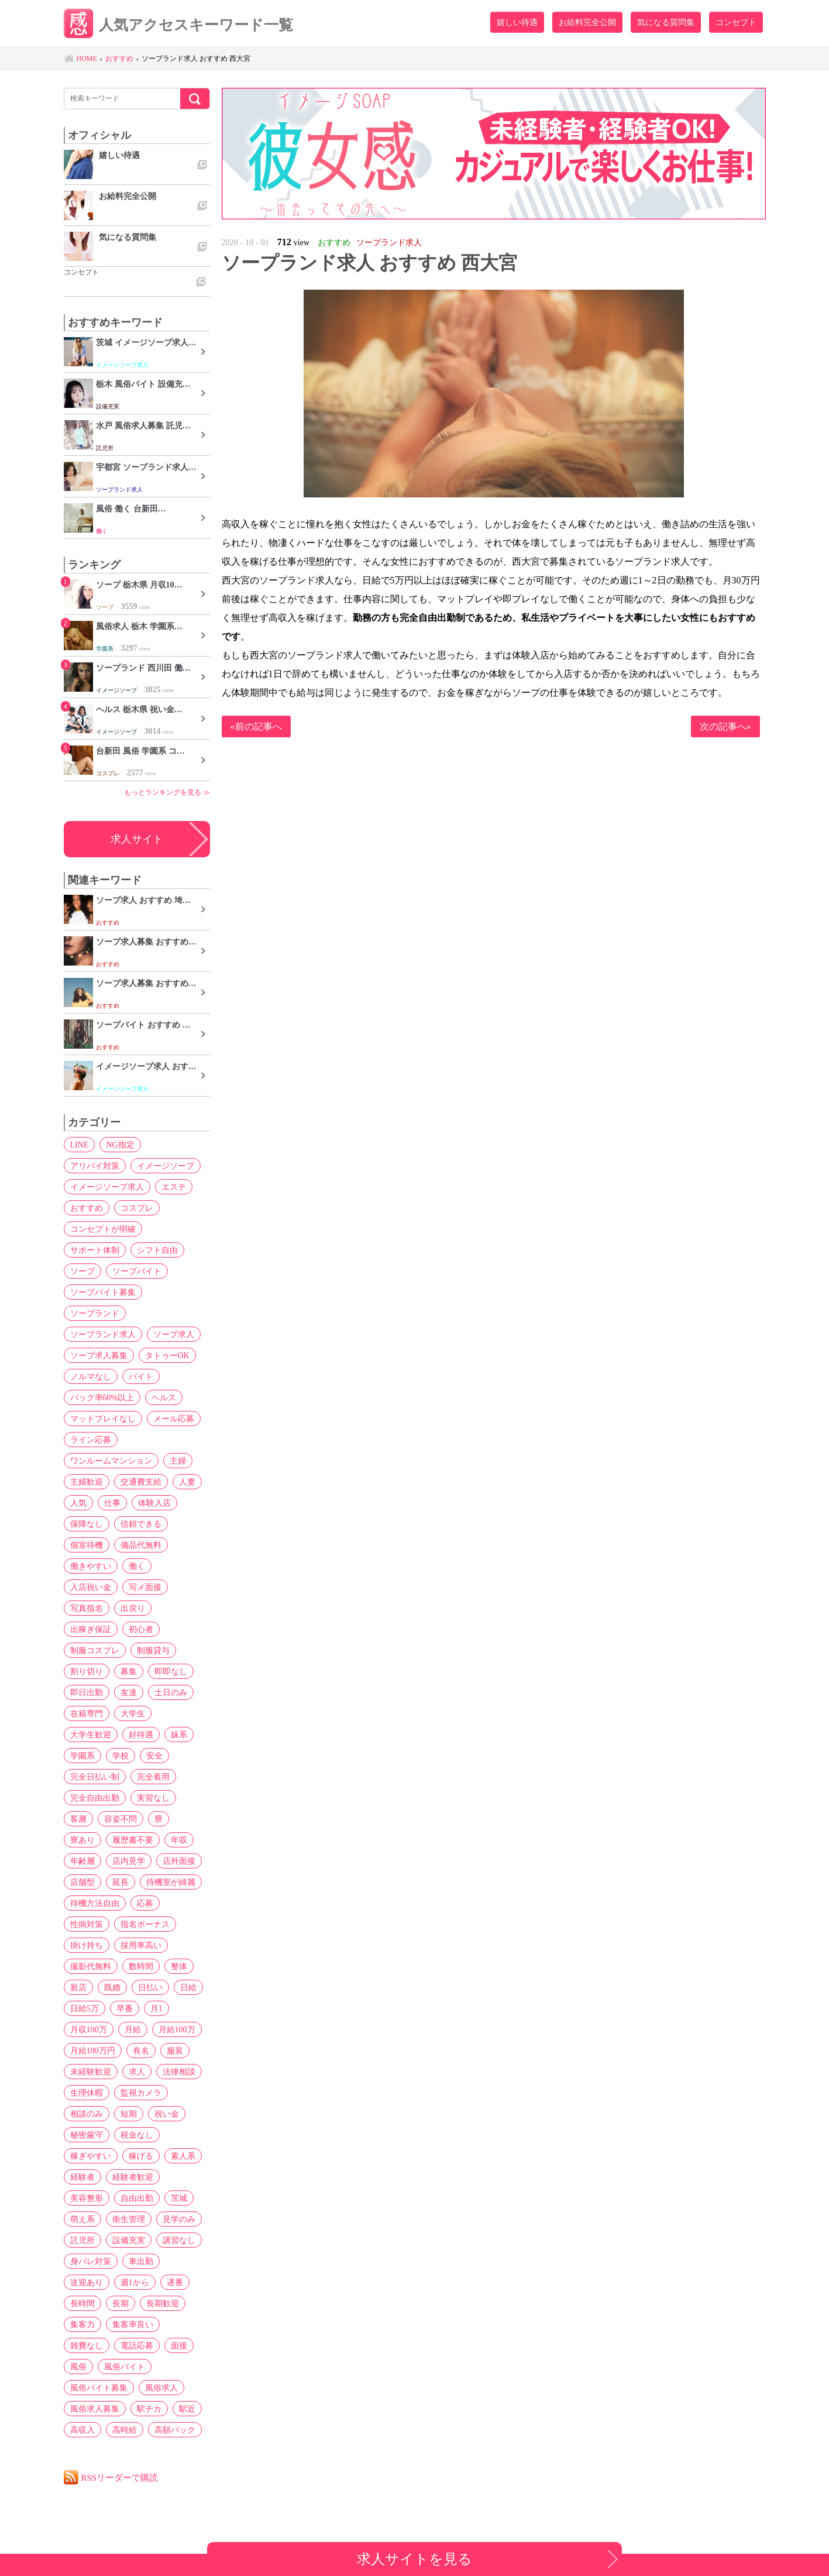  I want to click on ソープ求人, so click(173, 1334).